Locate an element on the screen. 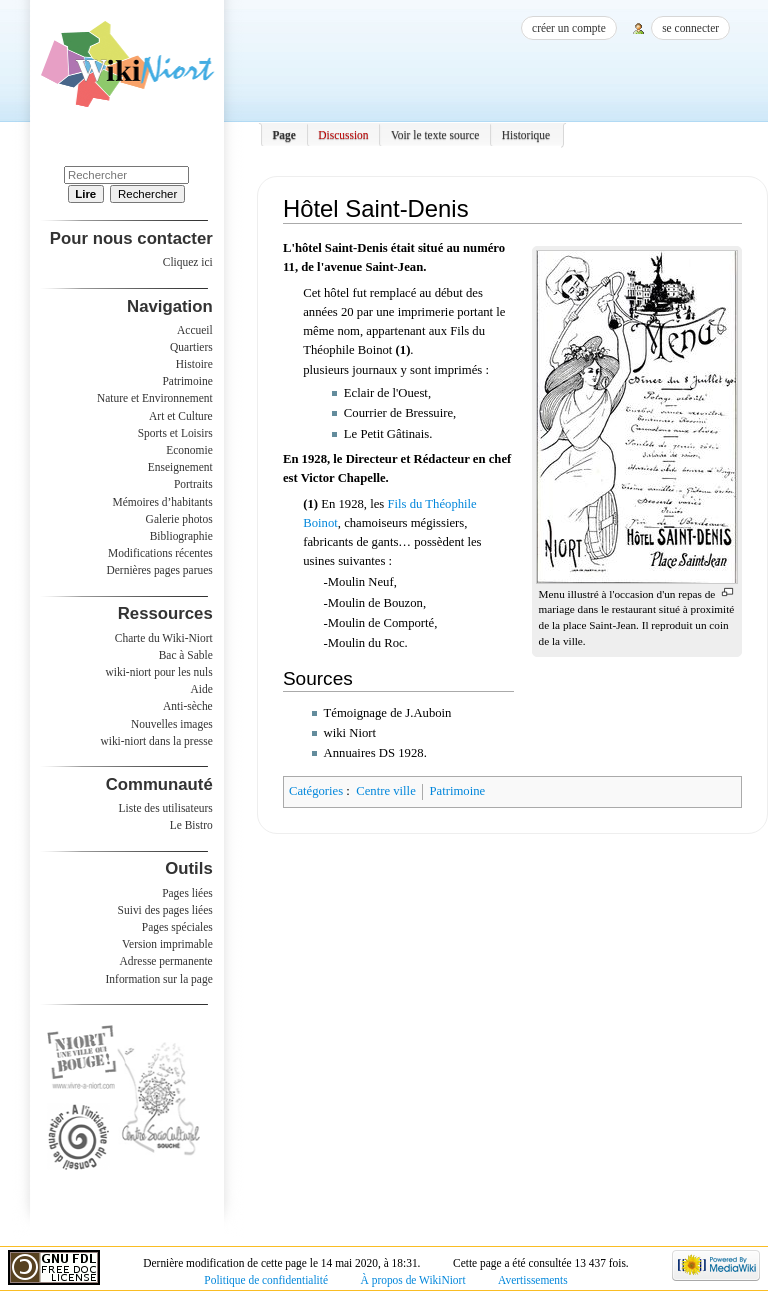 This screenshot has width=768, height=1302. Mémoires d’habitants is located at coordinates (163, 502).